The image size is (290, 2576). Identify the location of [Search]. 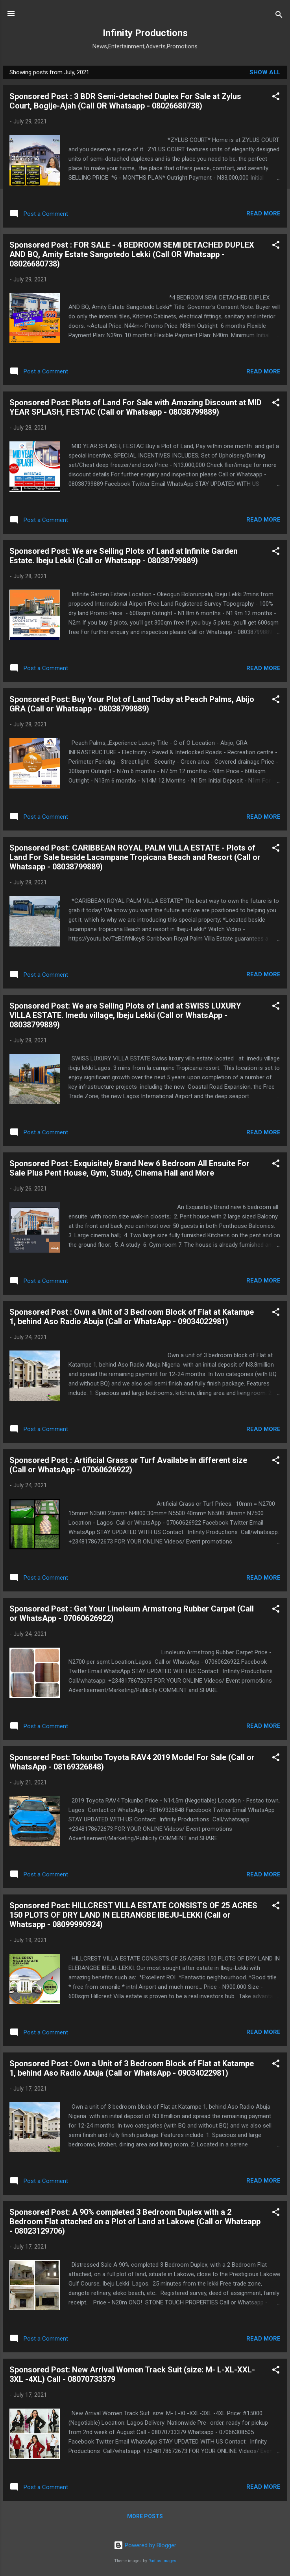
(279, 16).